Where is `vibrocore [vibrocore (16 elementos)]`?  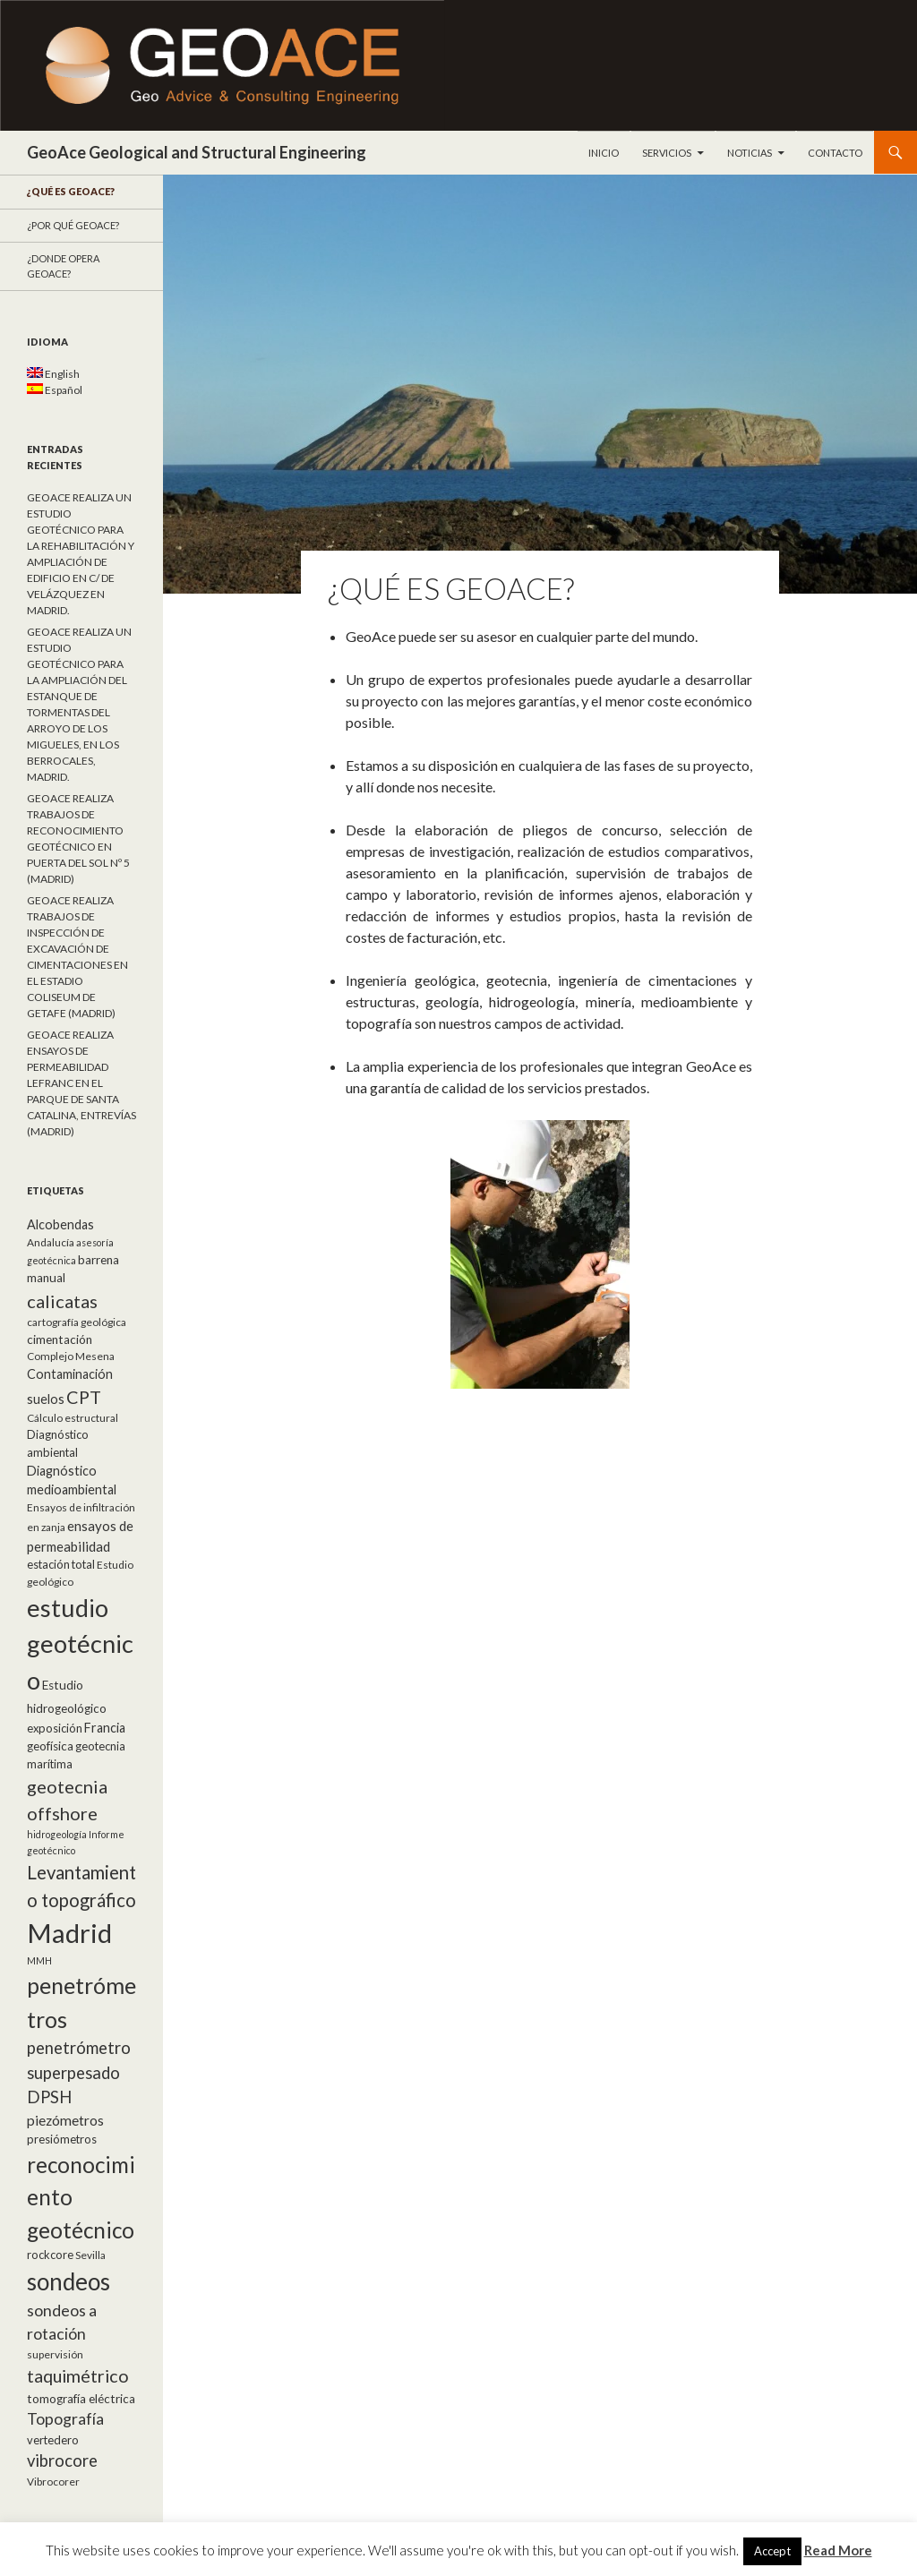 vibrocore [vibrocore (16 elementos)] is located at coordinates (62, 2460).